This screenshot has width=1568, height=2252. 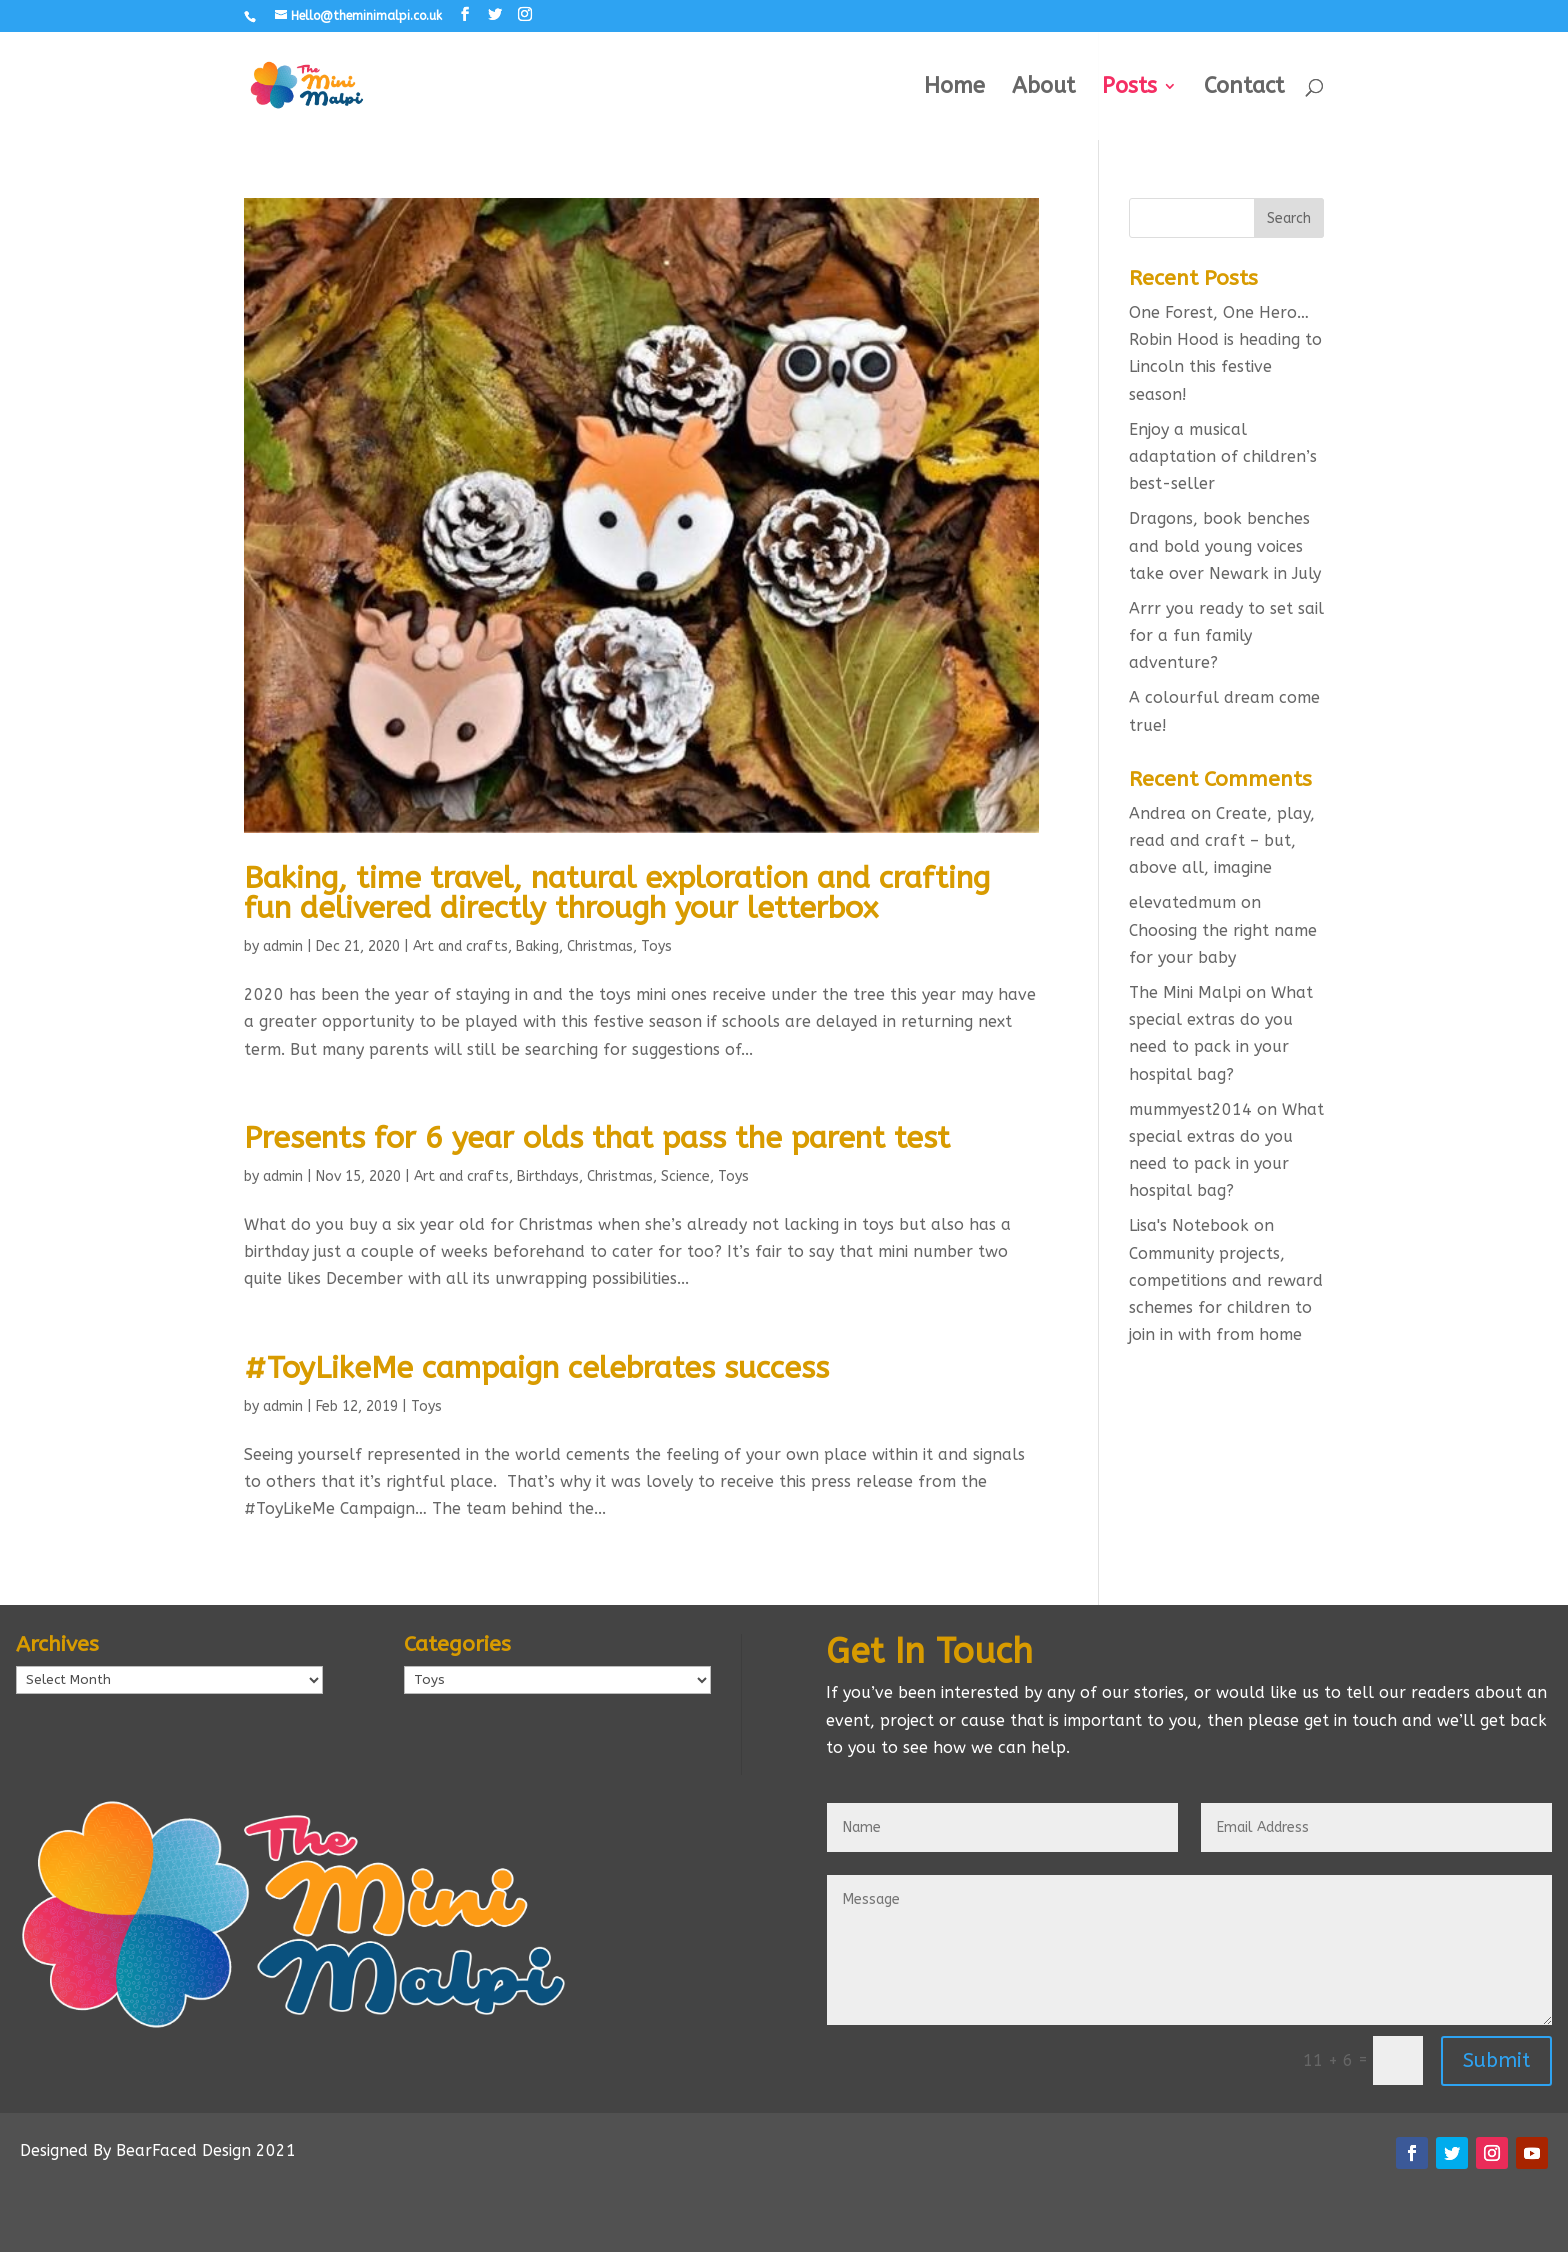 What do you see at coordinates (600, 946) in the screenshot?
I see `Christmas` at bounding box center [600, 946].